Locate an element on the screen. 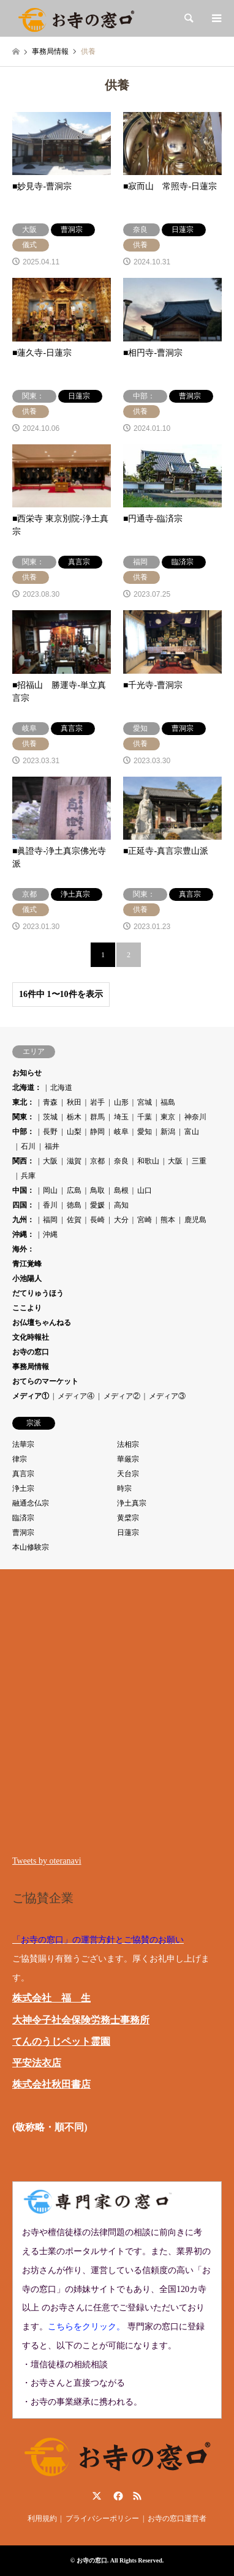 This screenshot has height=2576, width=234. 山梨 is located at coordinates (74, 1131).